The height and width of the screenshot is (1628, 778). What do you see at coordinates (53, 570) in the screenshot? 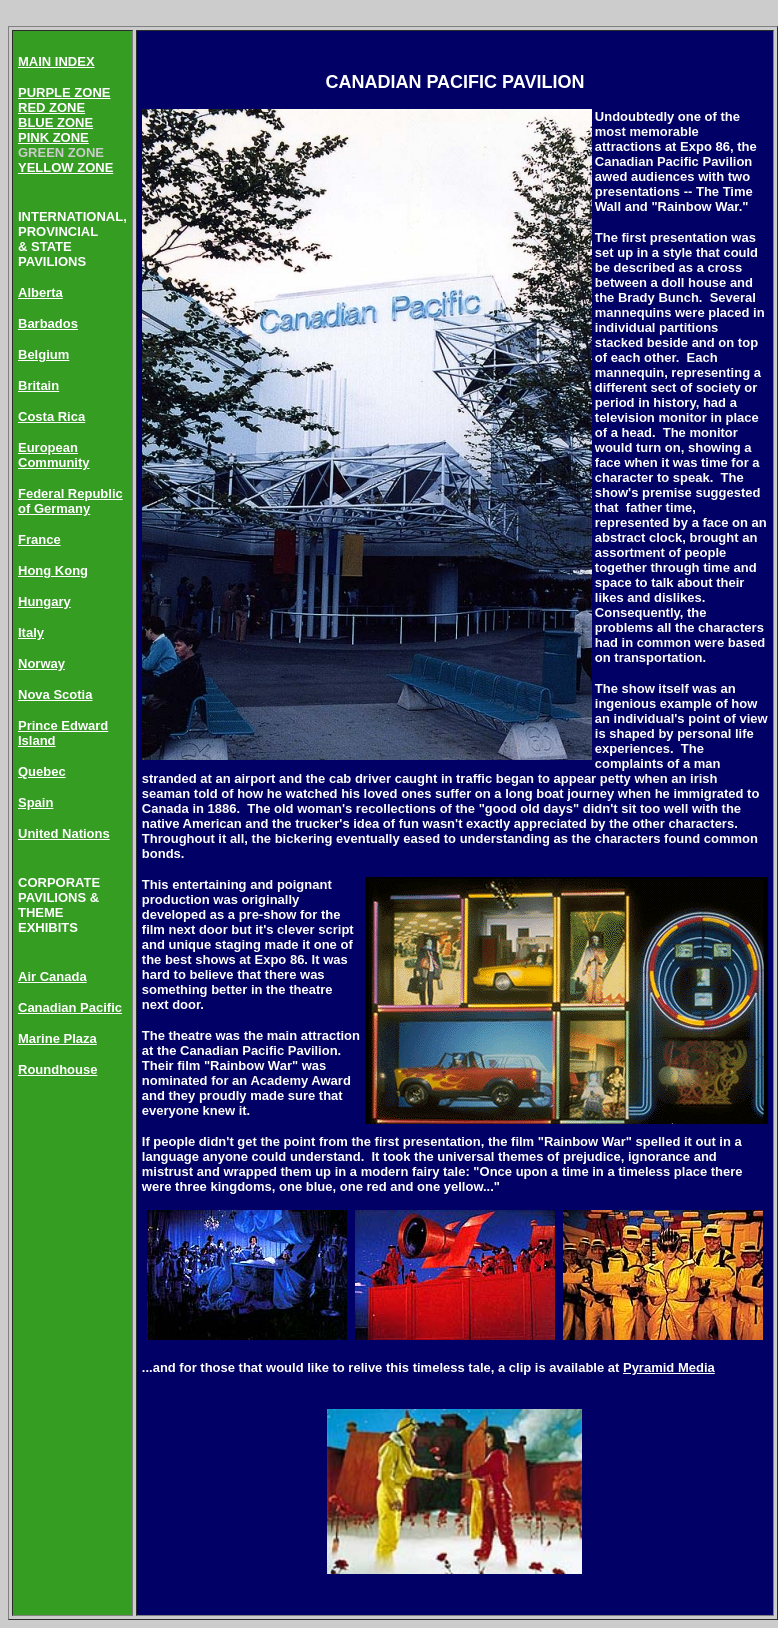
I see `Hong Kong` at bounding box center [53, 570].